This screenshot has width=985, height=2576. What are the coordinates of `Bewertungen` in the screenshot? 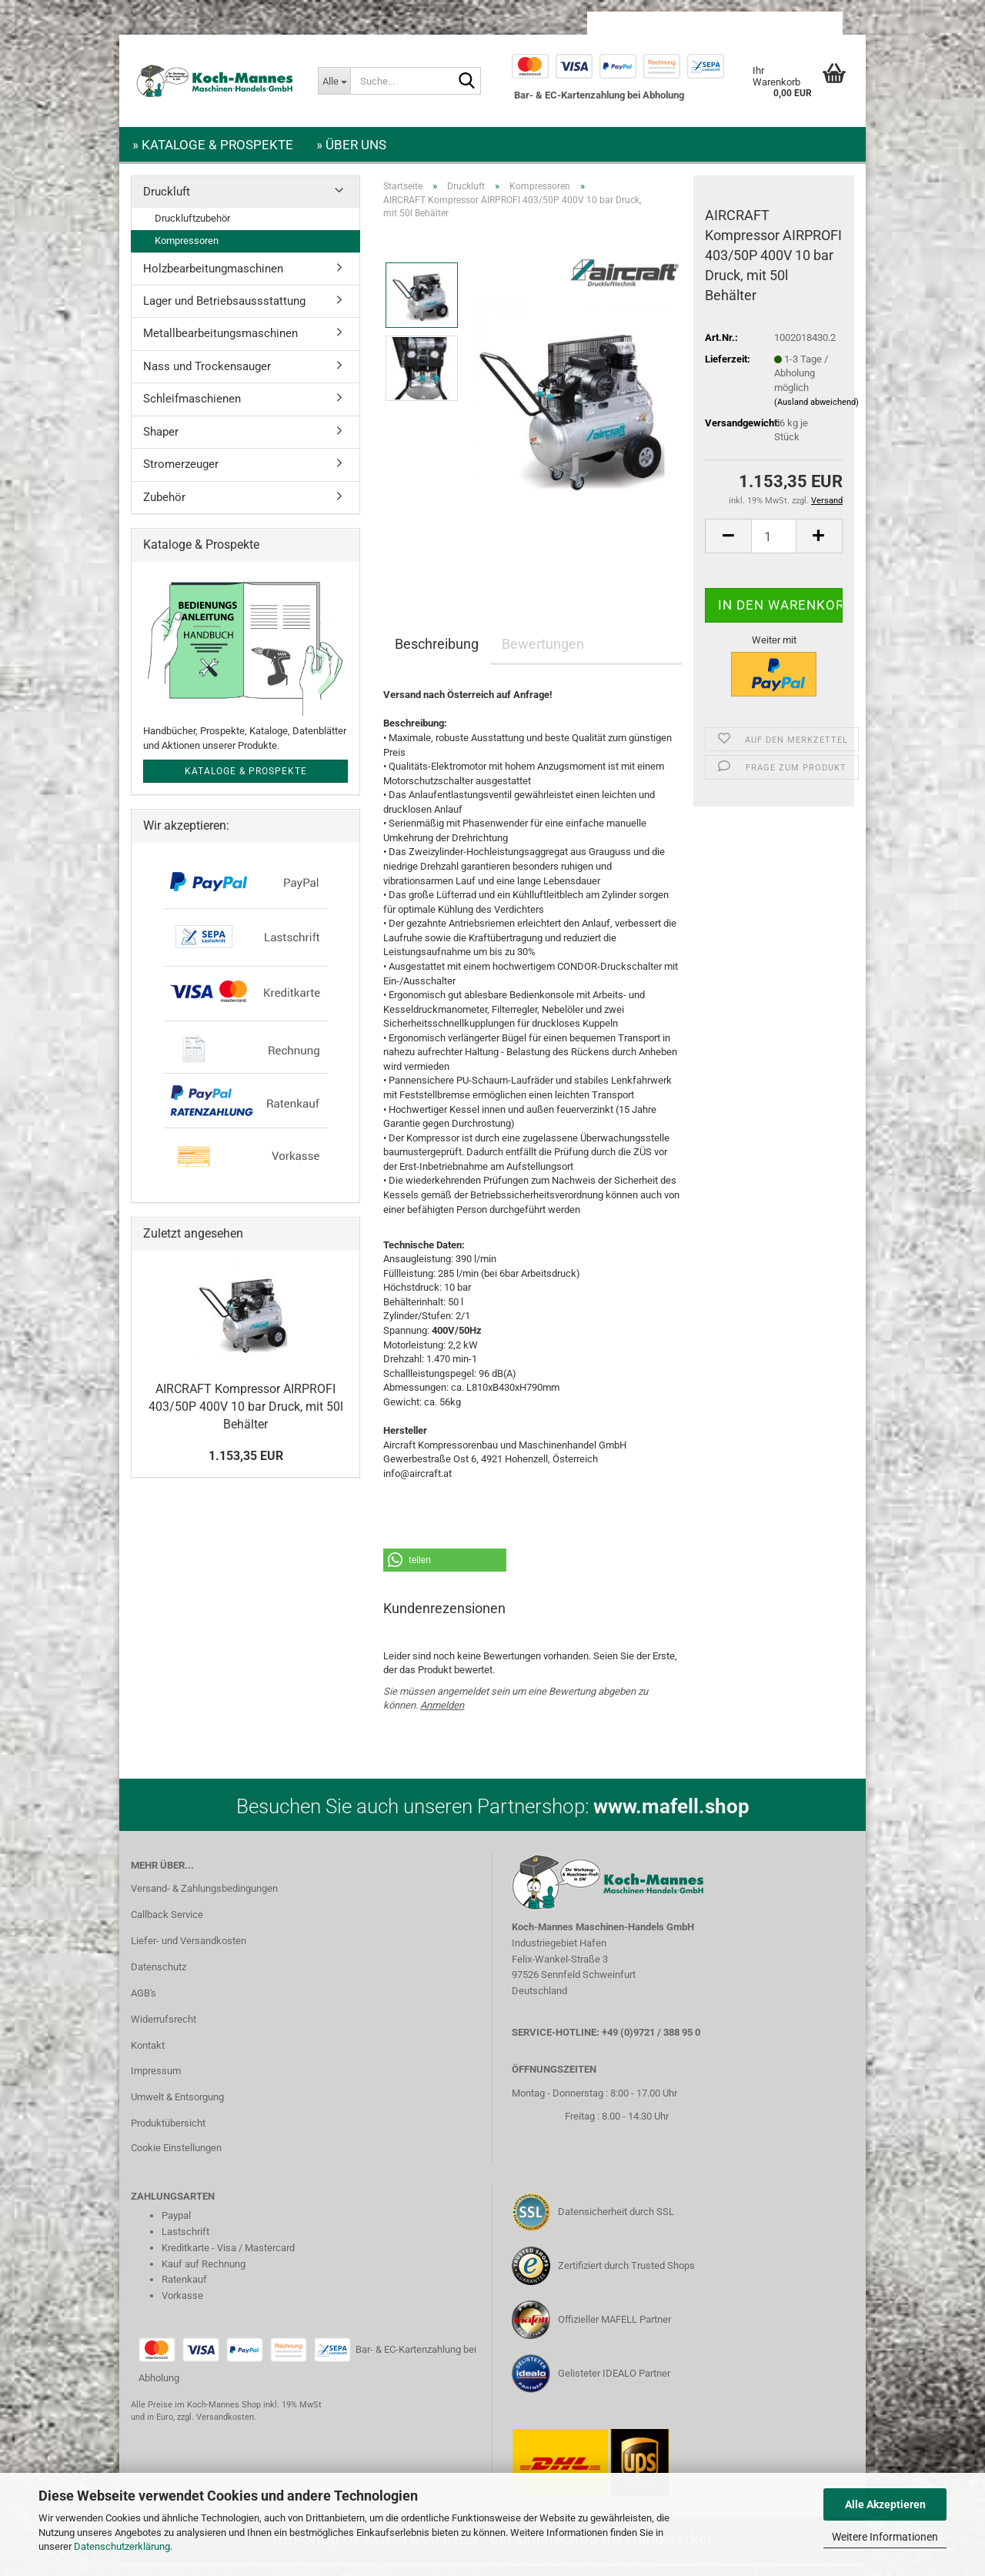 It's located at (543, 653).